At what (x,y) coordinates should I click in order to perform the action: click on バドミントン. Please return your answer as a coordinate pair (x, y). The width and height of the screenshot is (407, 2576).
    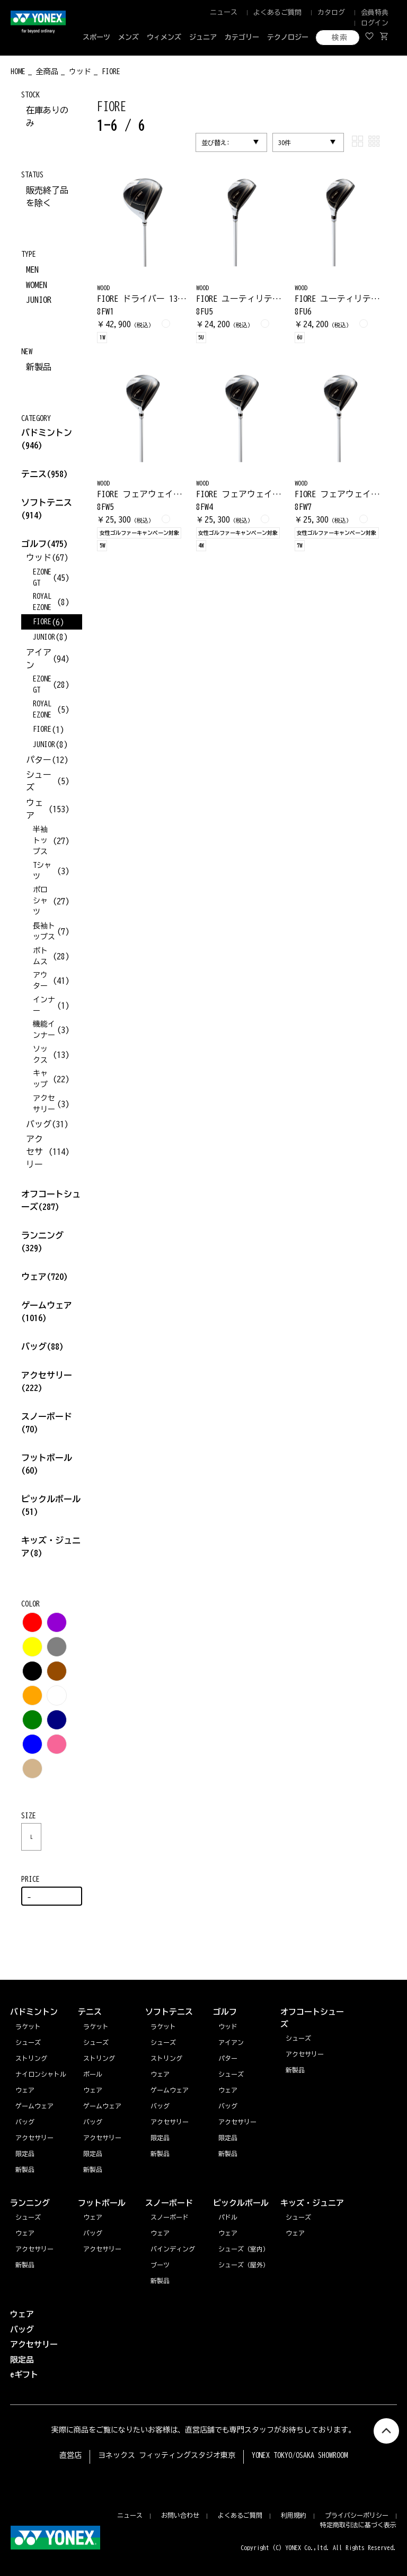
    Looking at the image, I should click on (46, 432).